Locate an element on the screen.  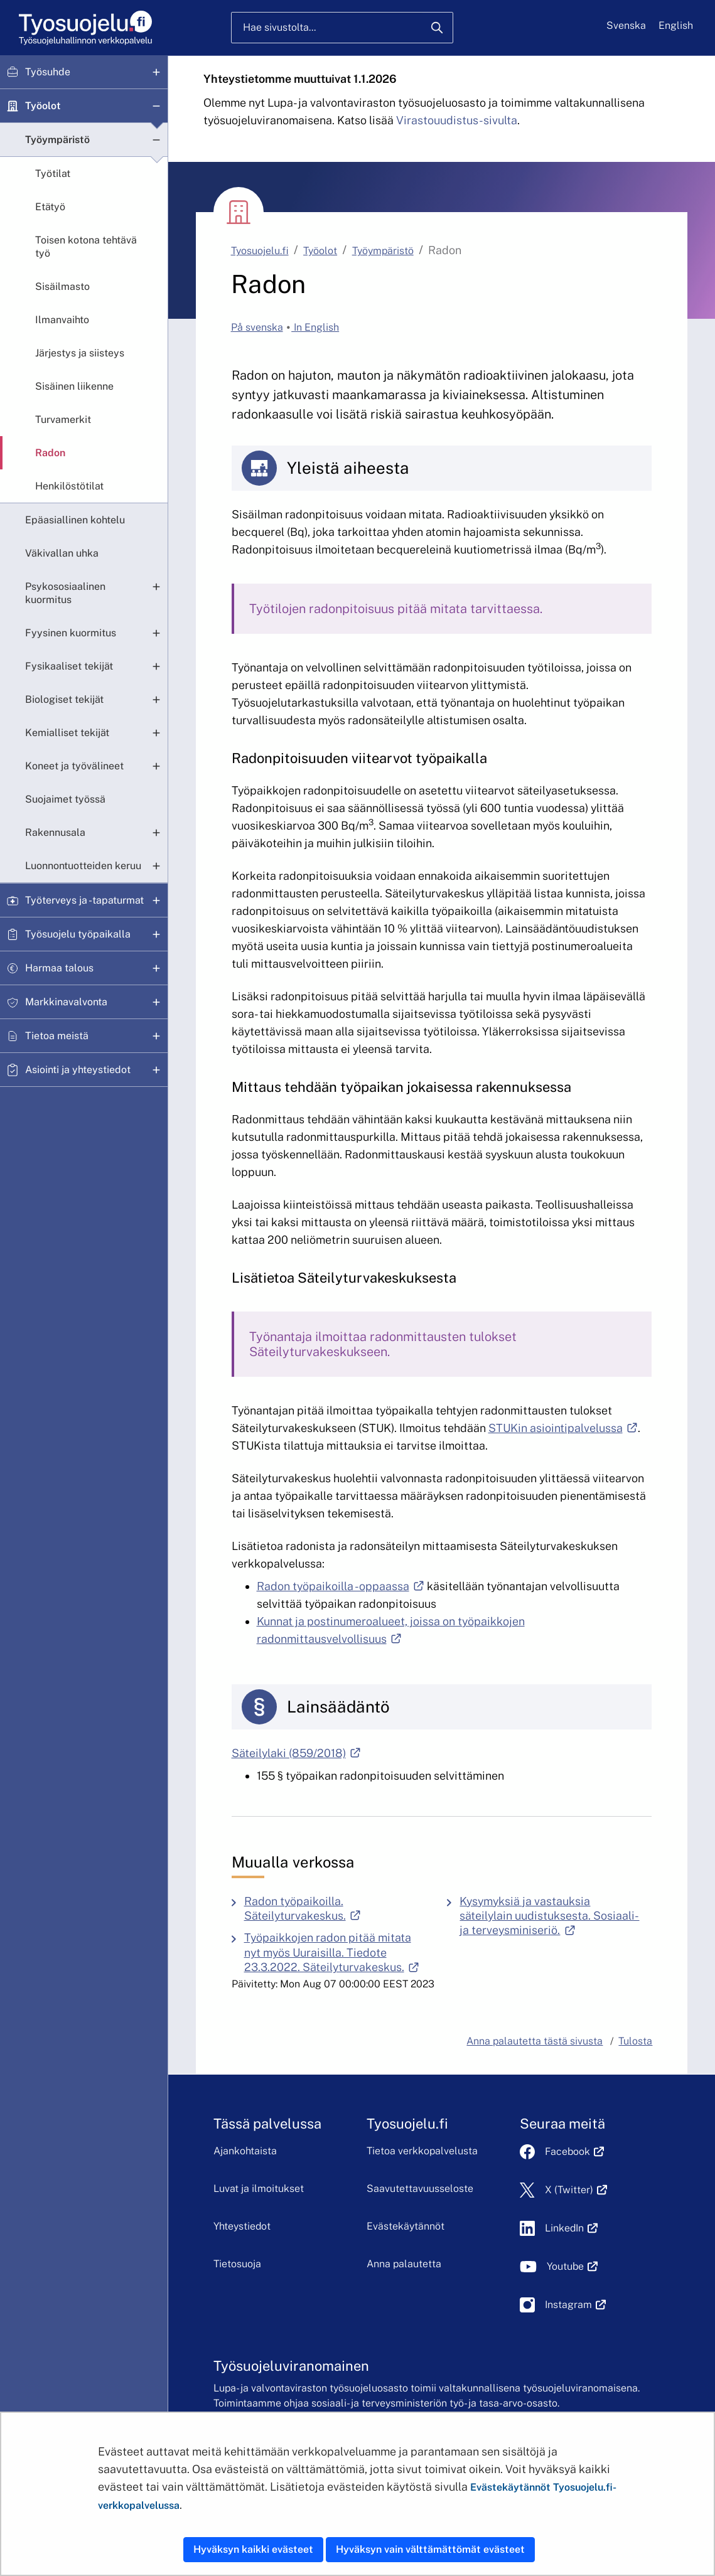
Väkivallan uhka is located at coordinates (62, 553).